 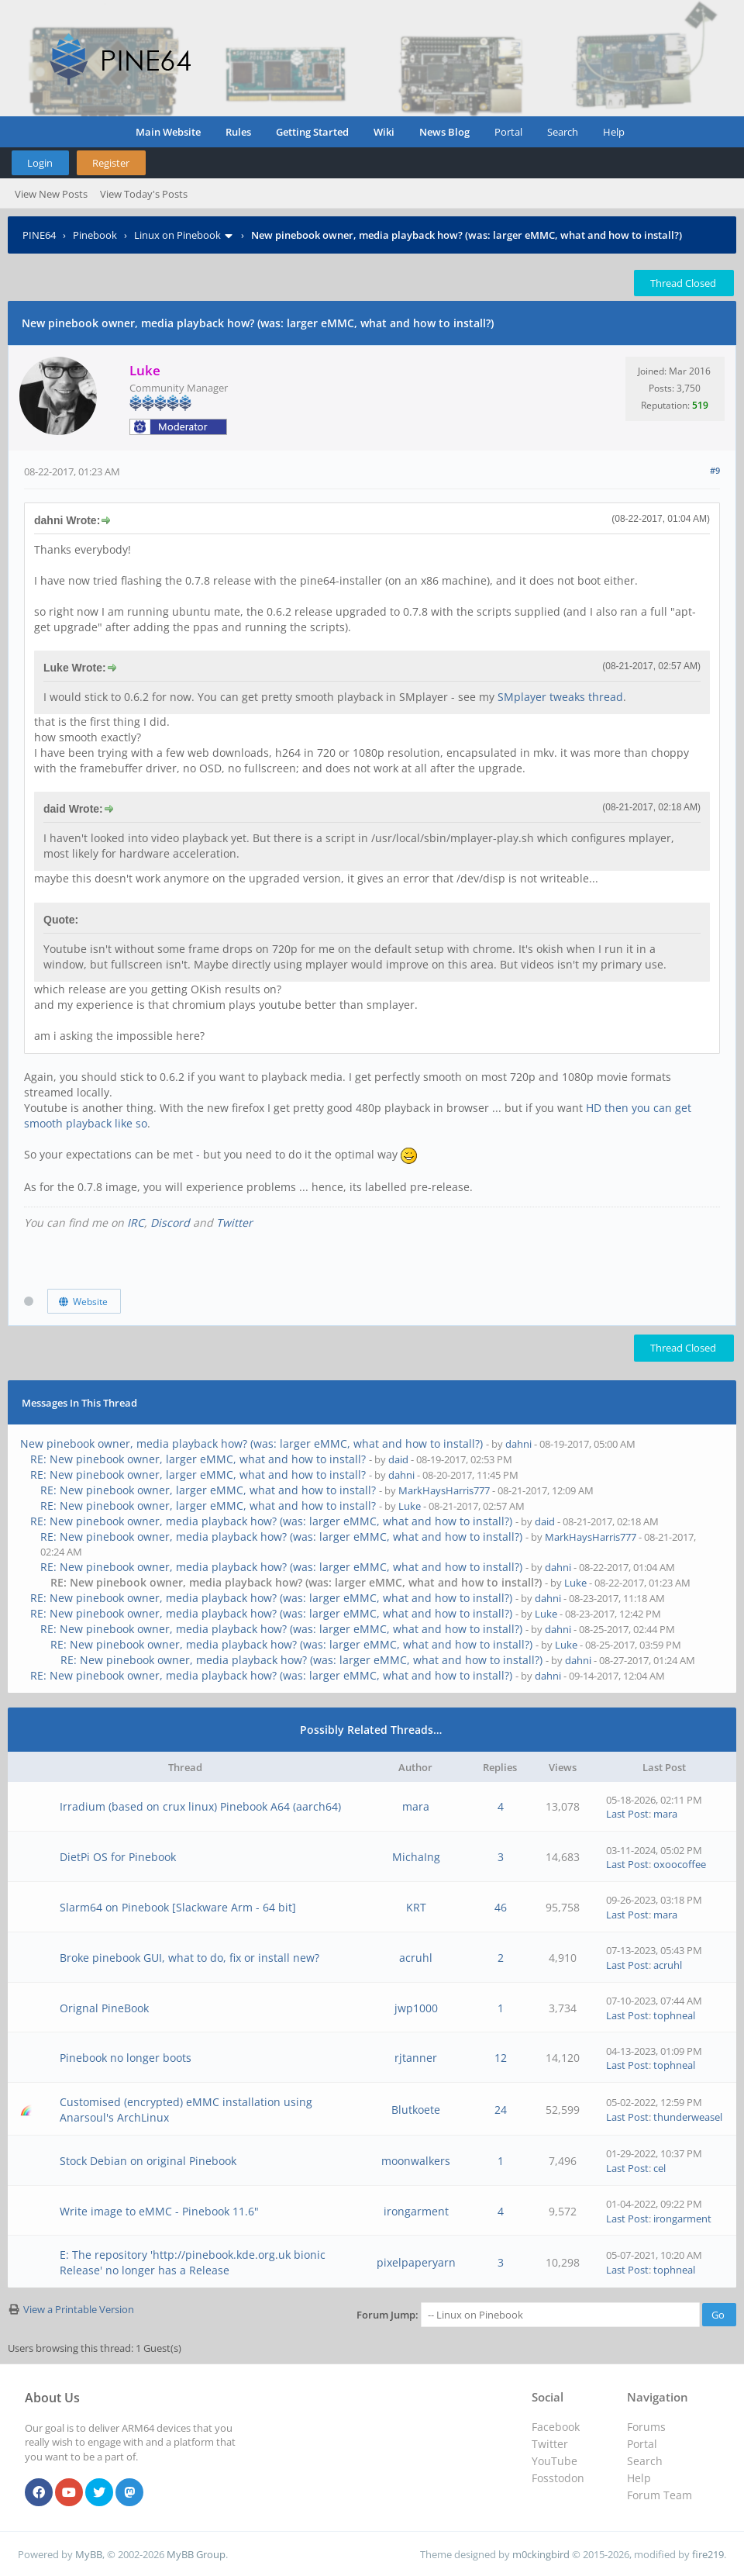 I want to click on dahni, so click(x=518, y=1444).